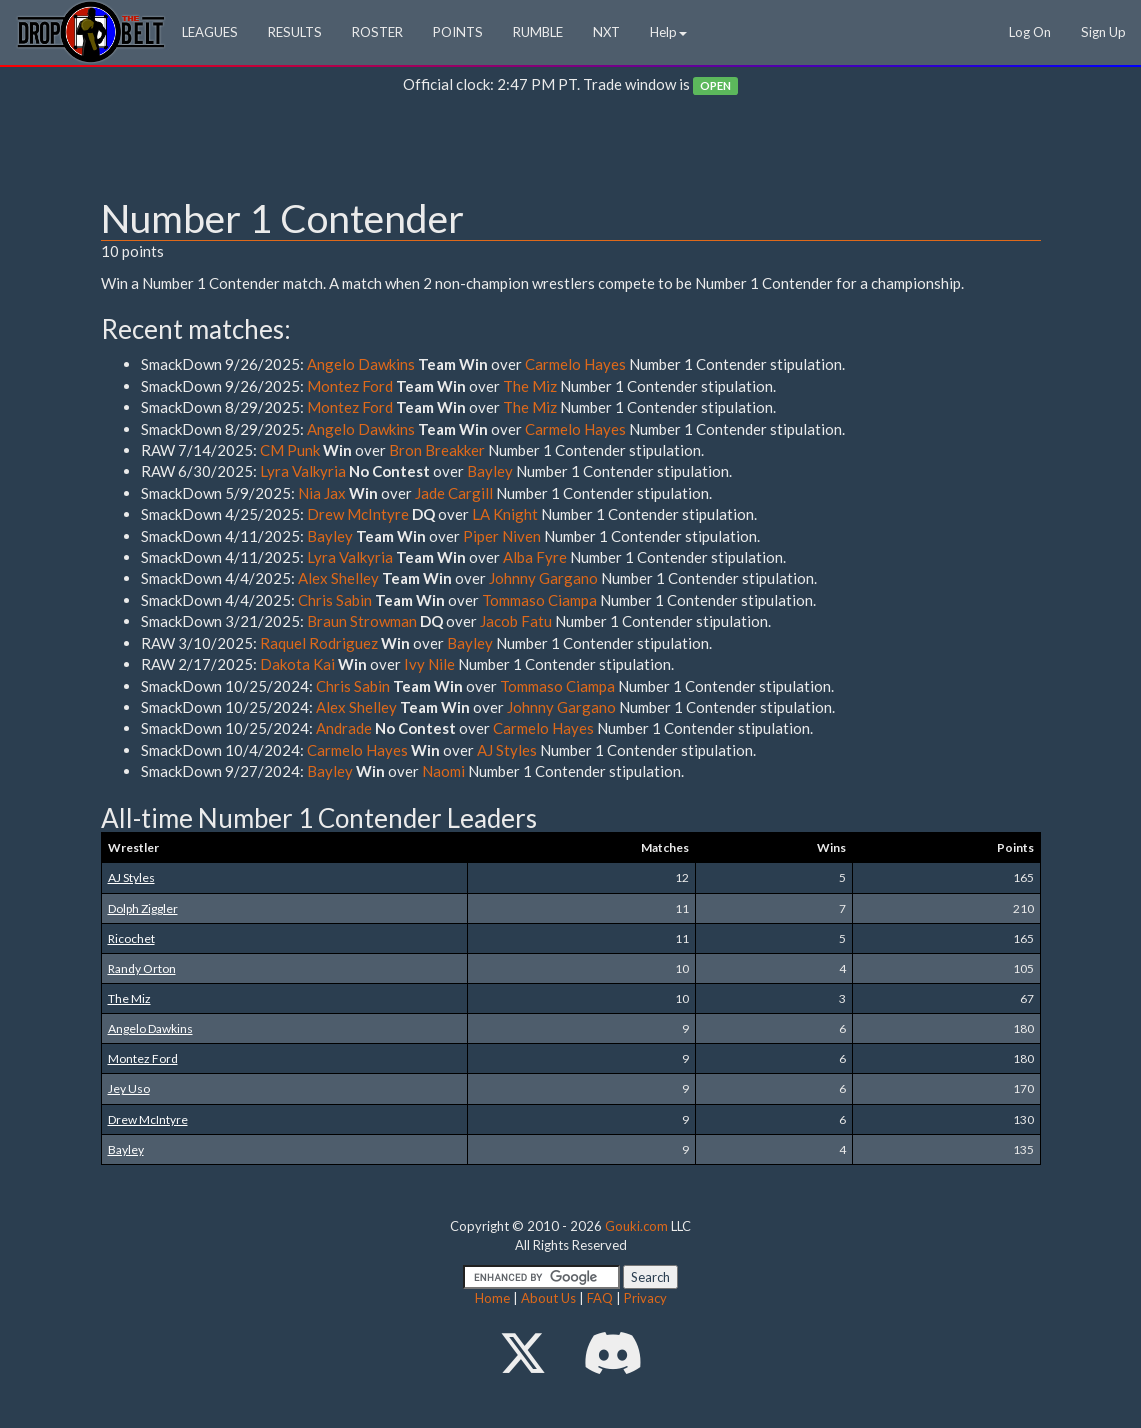 The width and height of the screenshot is (1141, 1428). Describe the element at coordinates (1103, 32) in the screenshot. I see `Sign Up` at that location.